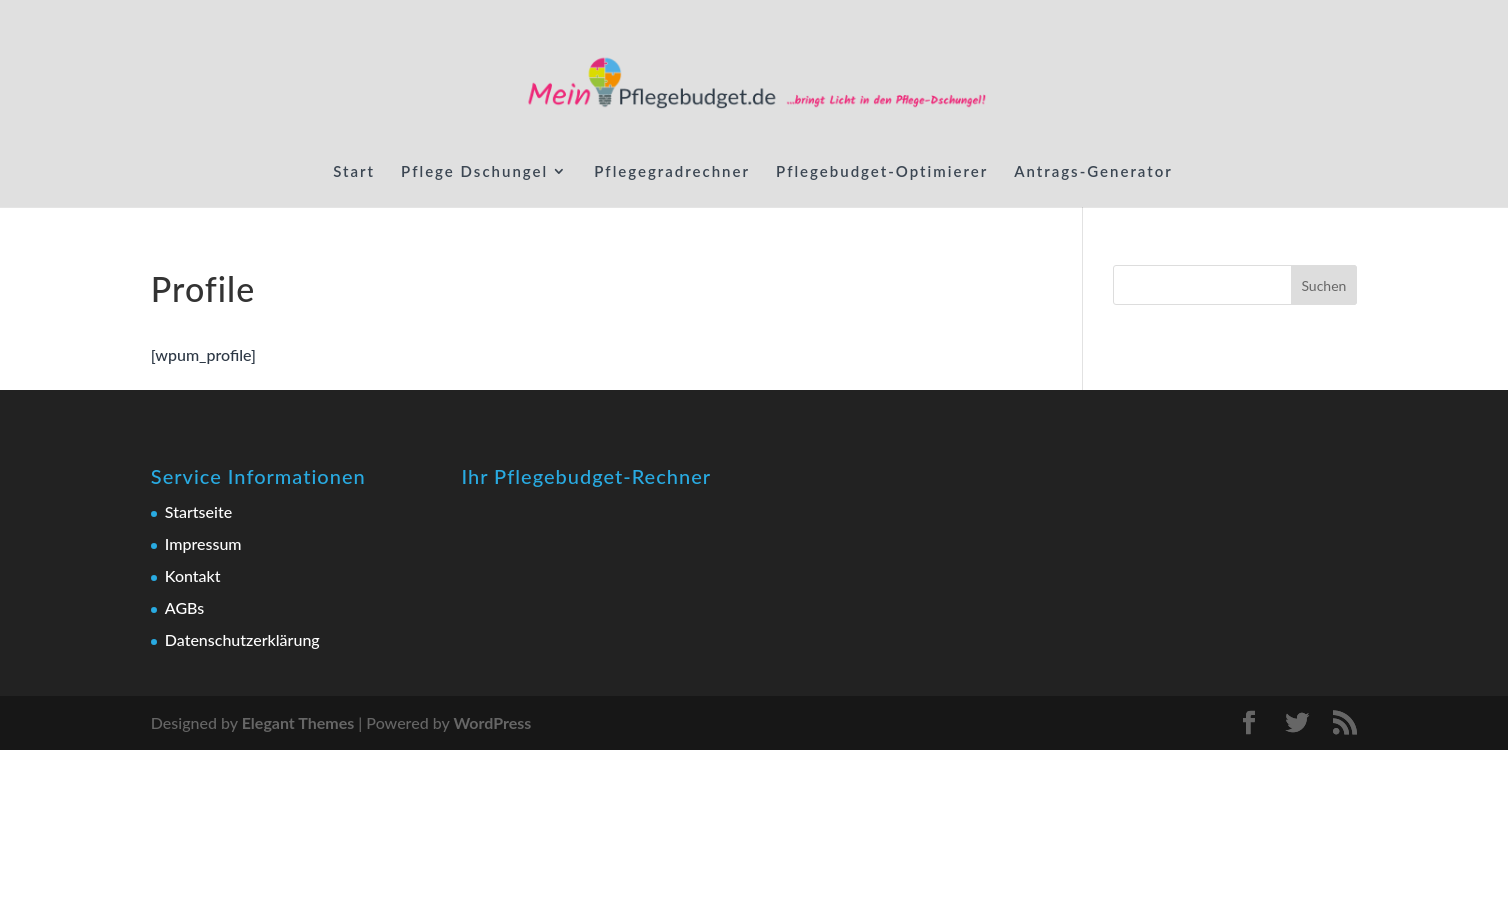 Image resolution: width=1508 pixels, height=914 pixels. Describe the element at coordinates (298, 722) in the screenshot. I see `Elegant Themes` at that location.